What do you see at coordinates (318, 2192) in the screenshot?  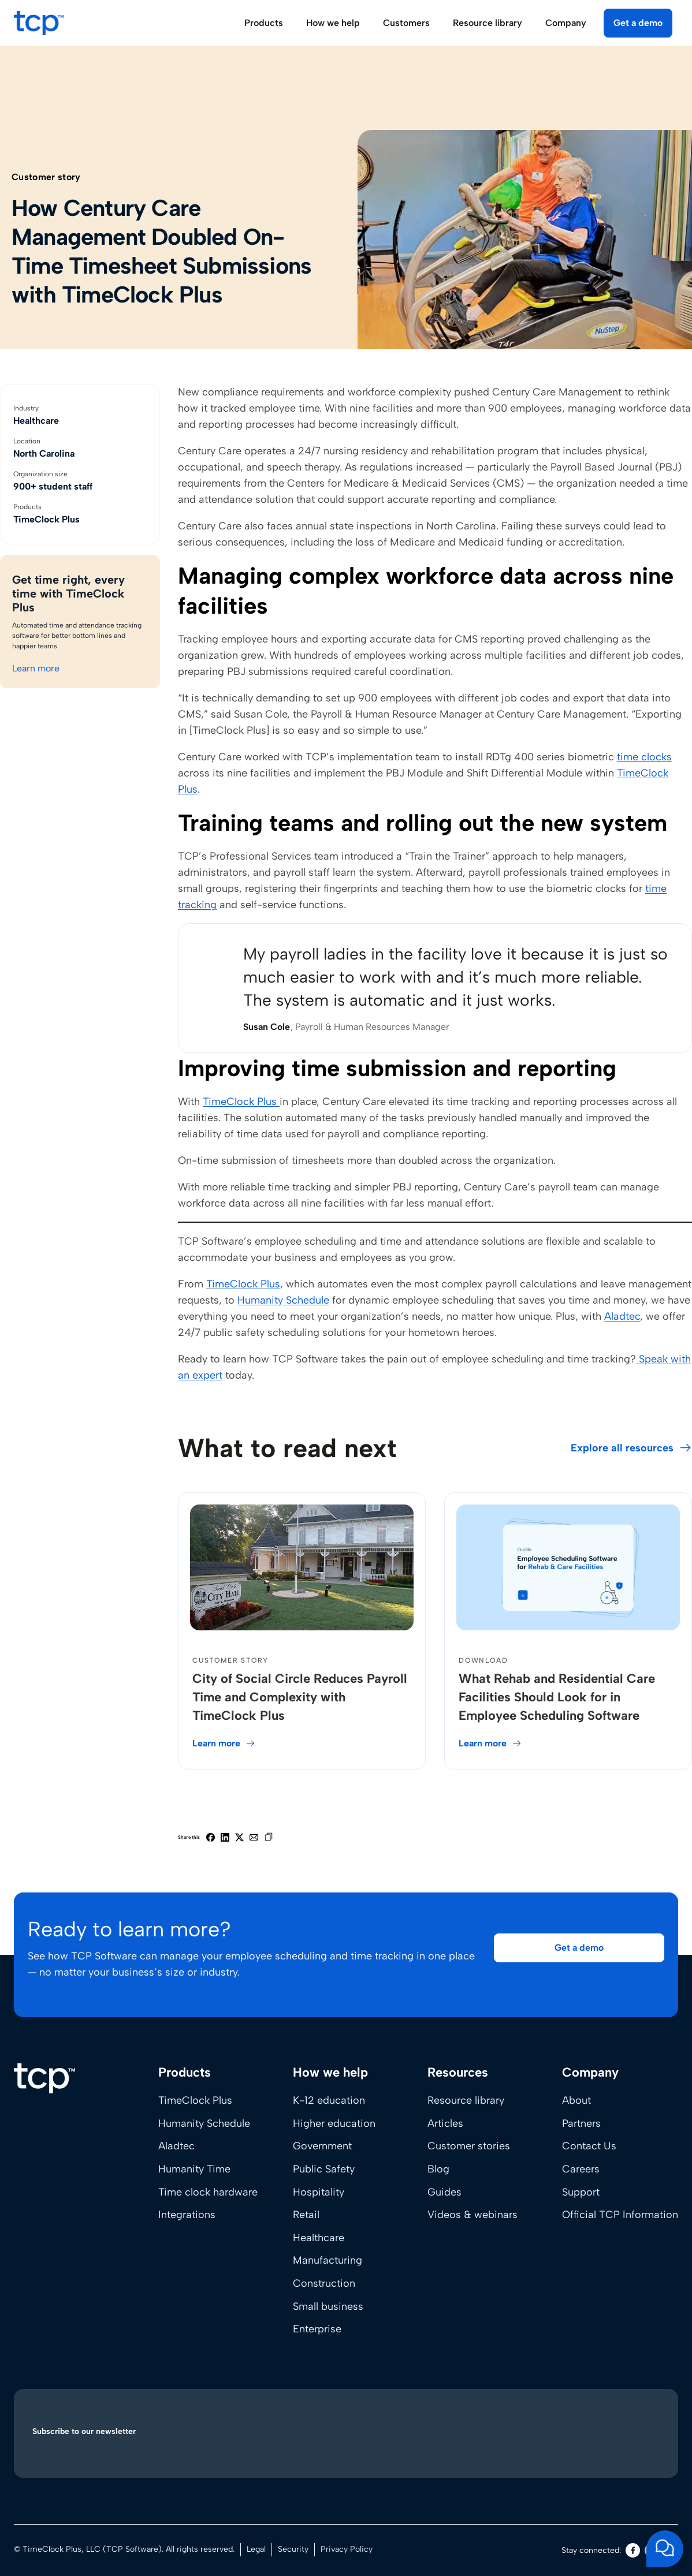 I see `Hospitality` at bounding box center [318, 2192].